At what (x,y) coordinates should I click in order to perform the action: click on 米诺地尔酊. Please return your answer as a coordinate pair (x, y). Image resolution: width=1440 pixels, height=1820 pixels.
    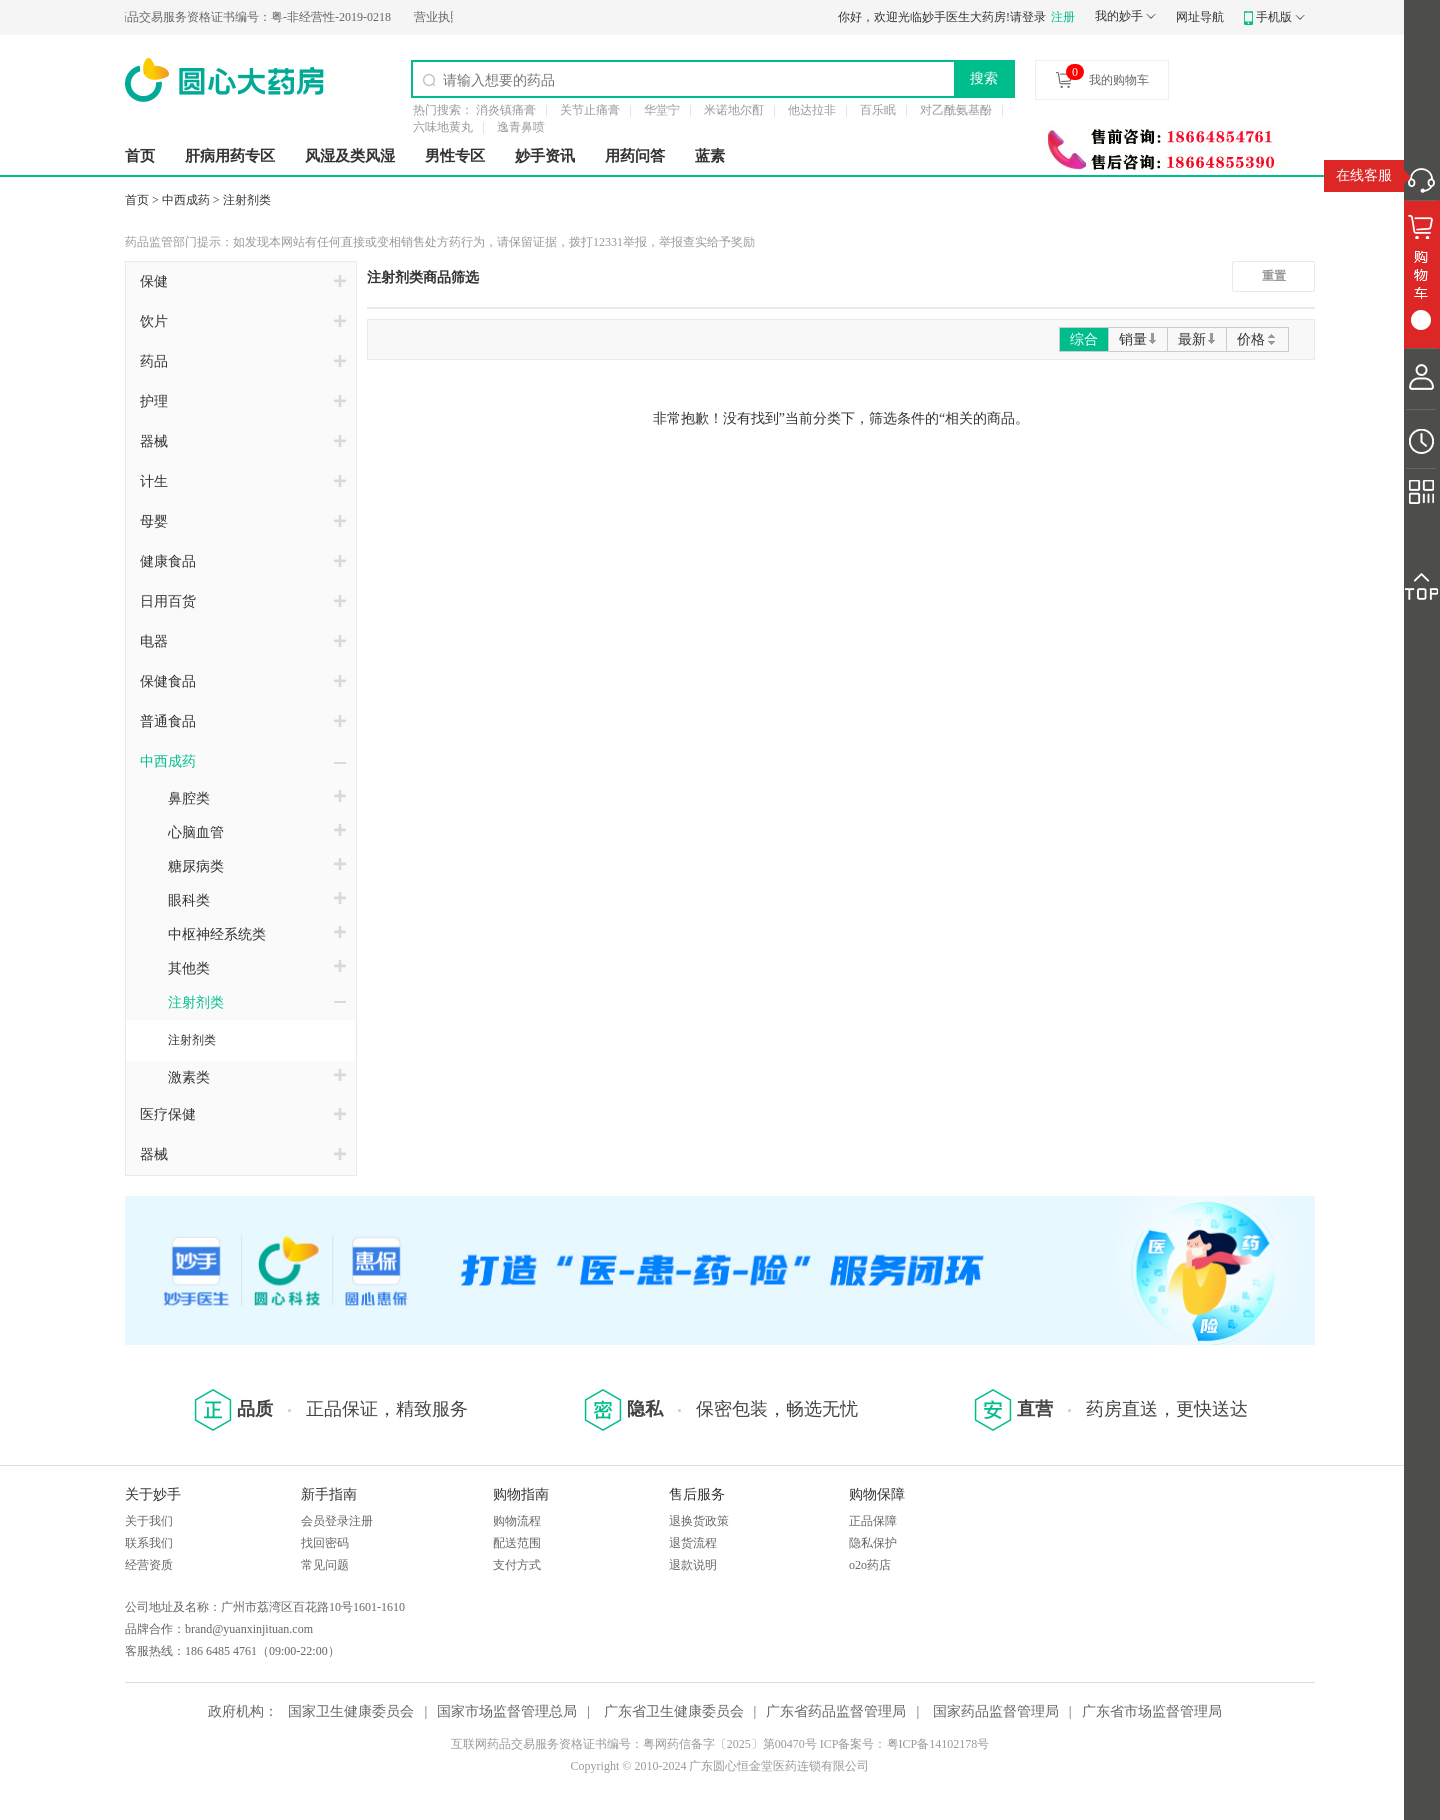
    Looking at the image, I should click on (734, 110).